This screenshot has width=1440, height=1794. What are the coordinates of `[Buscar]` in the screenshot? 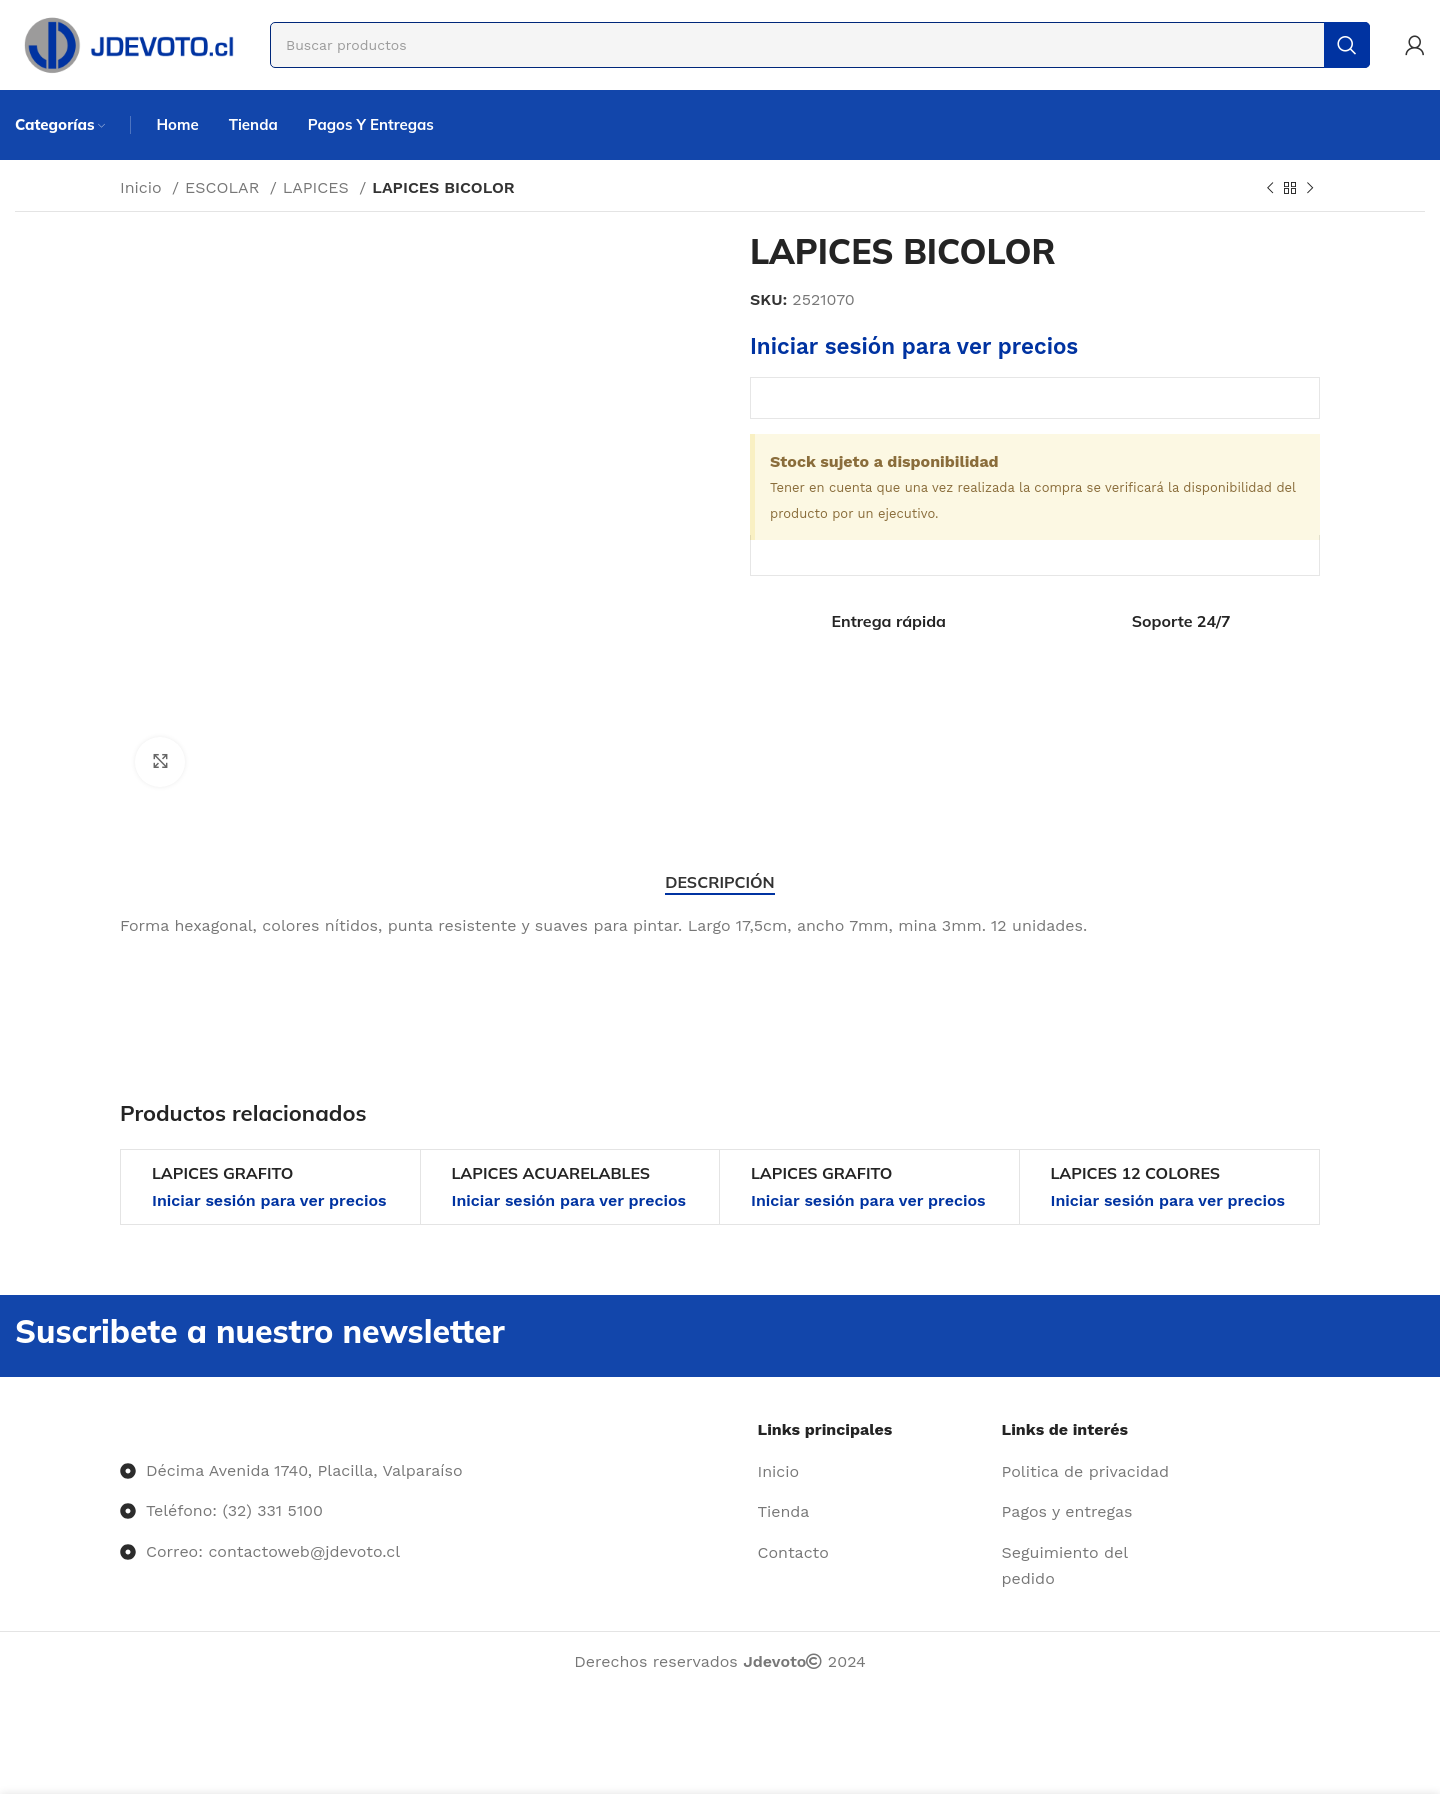 It's located at (820, 45).